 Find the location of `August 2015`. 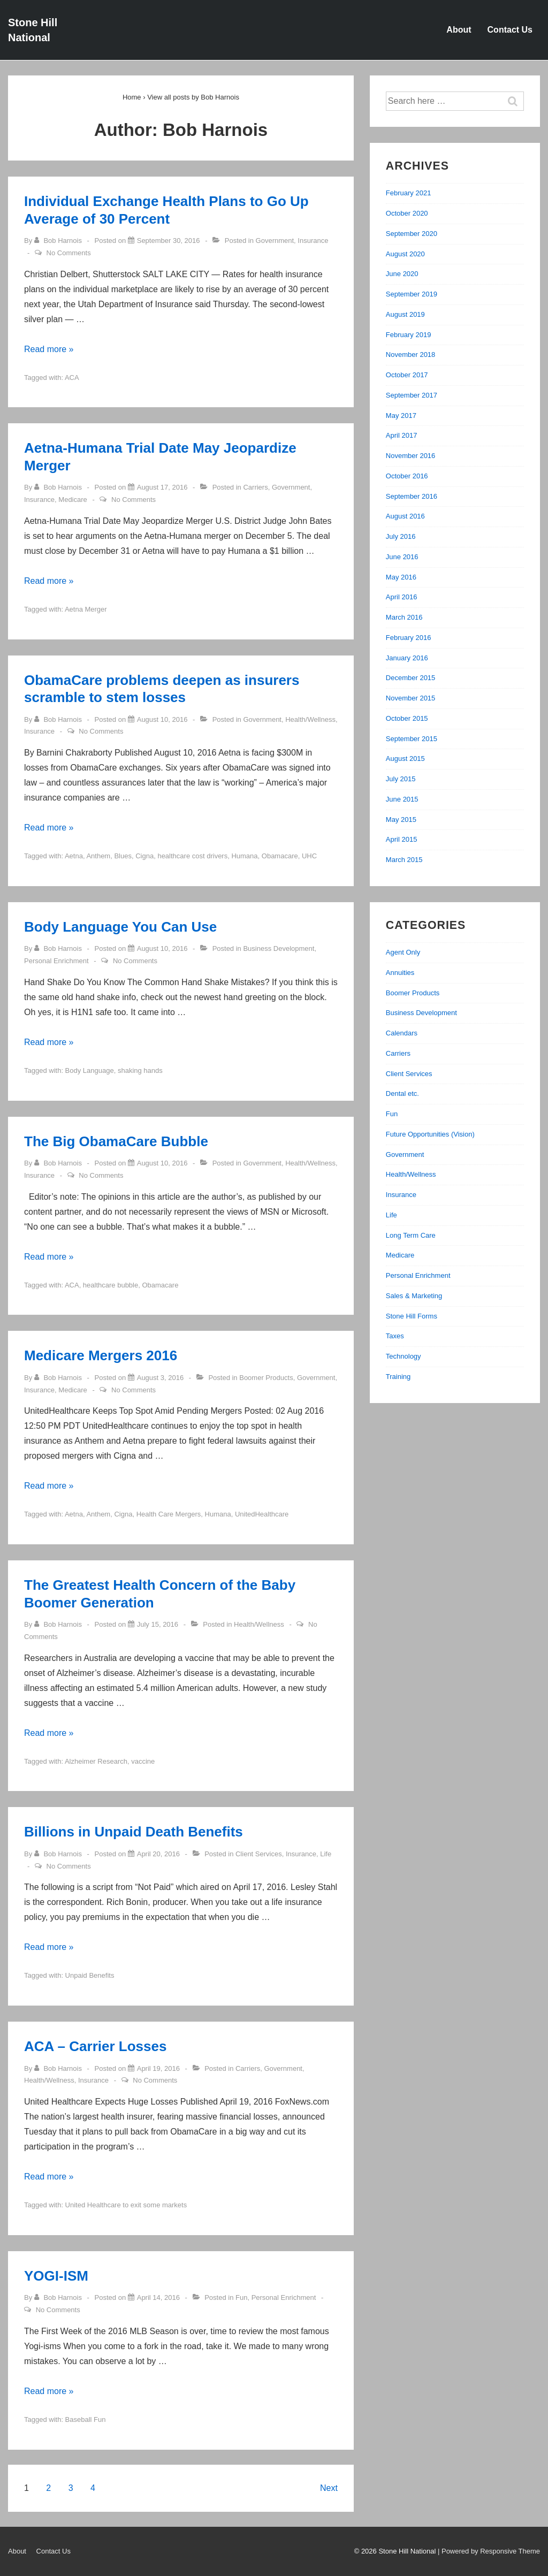

August 2015 is located at coordinates (405, 758).